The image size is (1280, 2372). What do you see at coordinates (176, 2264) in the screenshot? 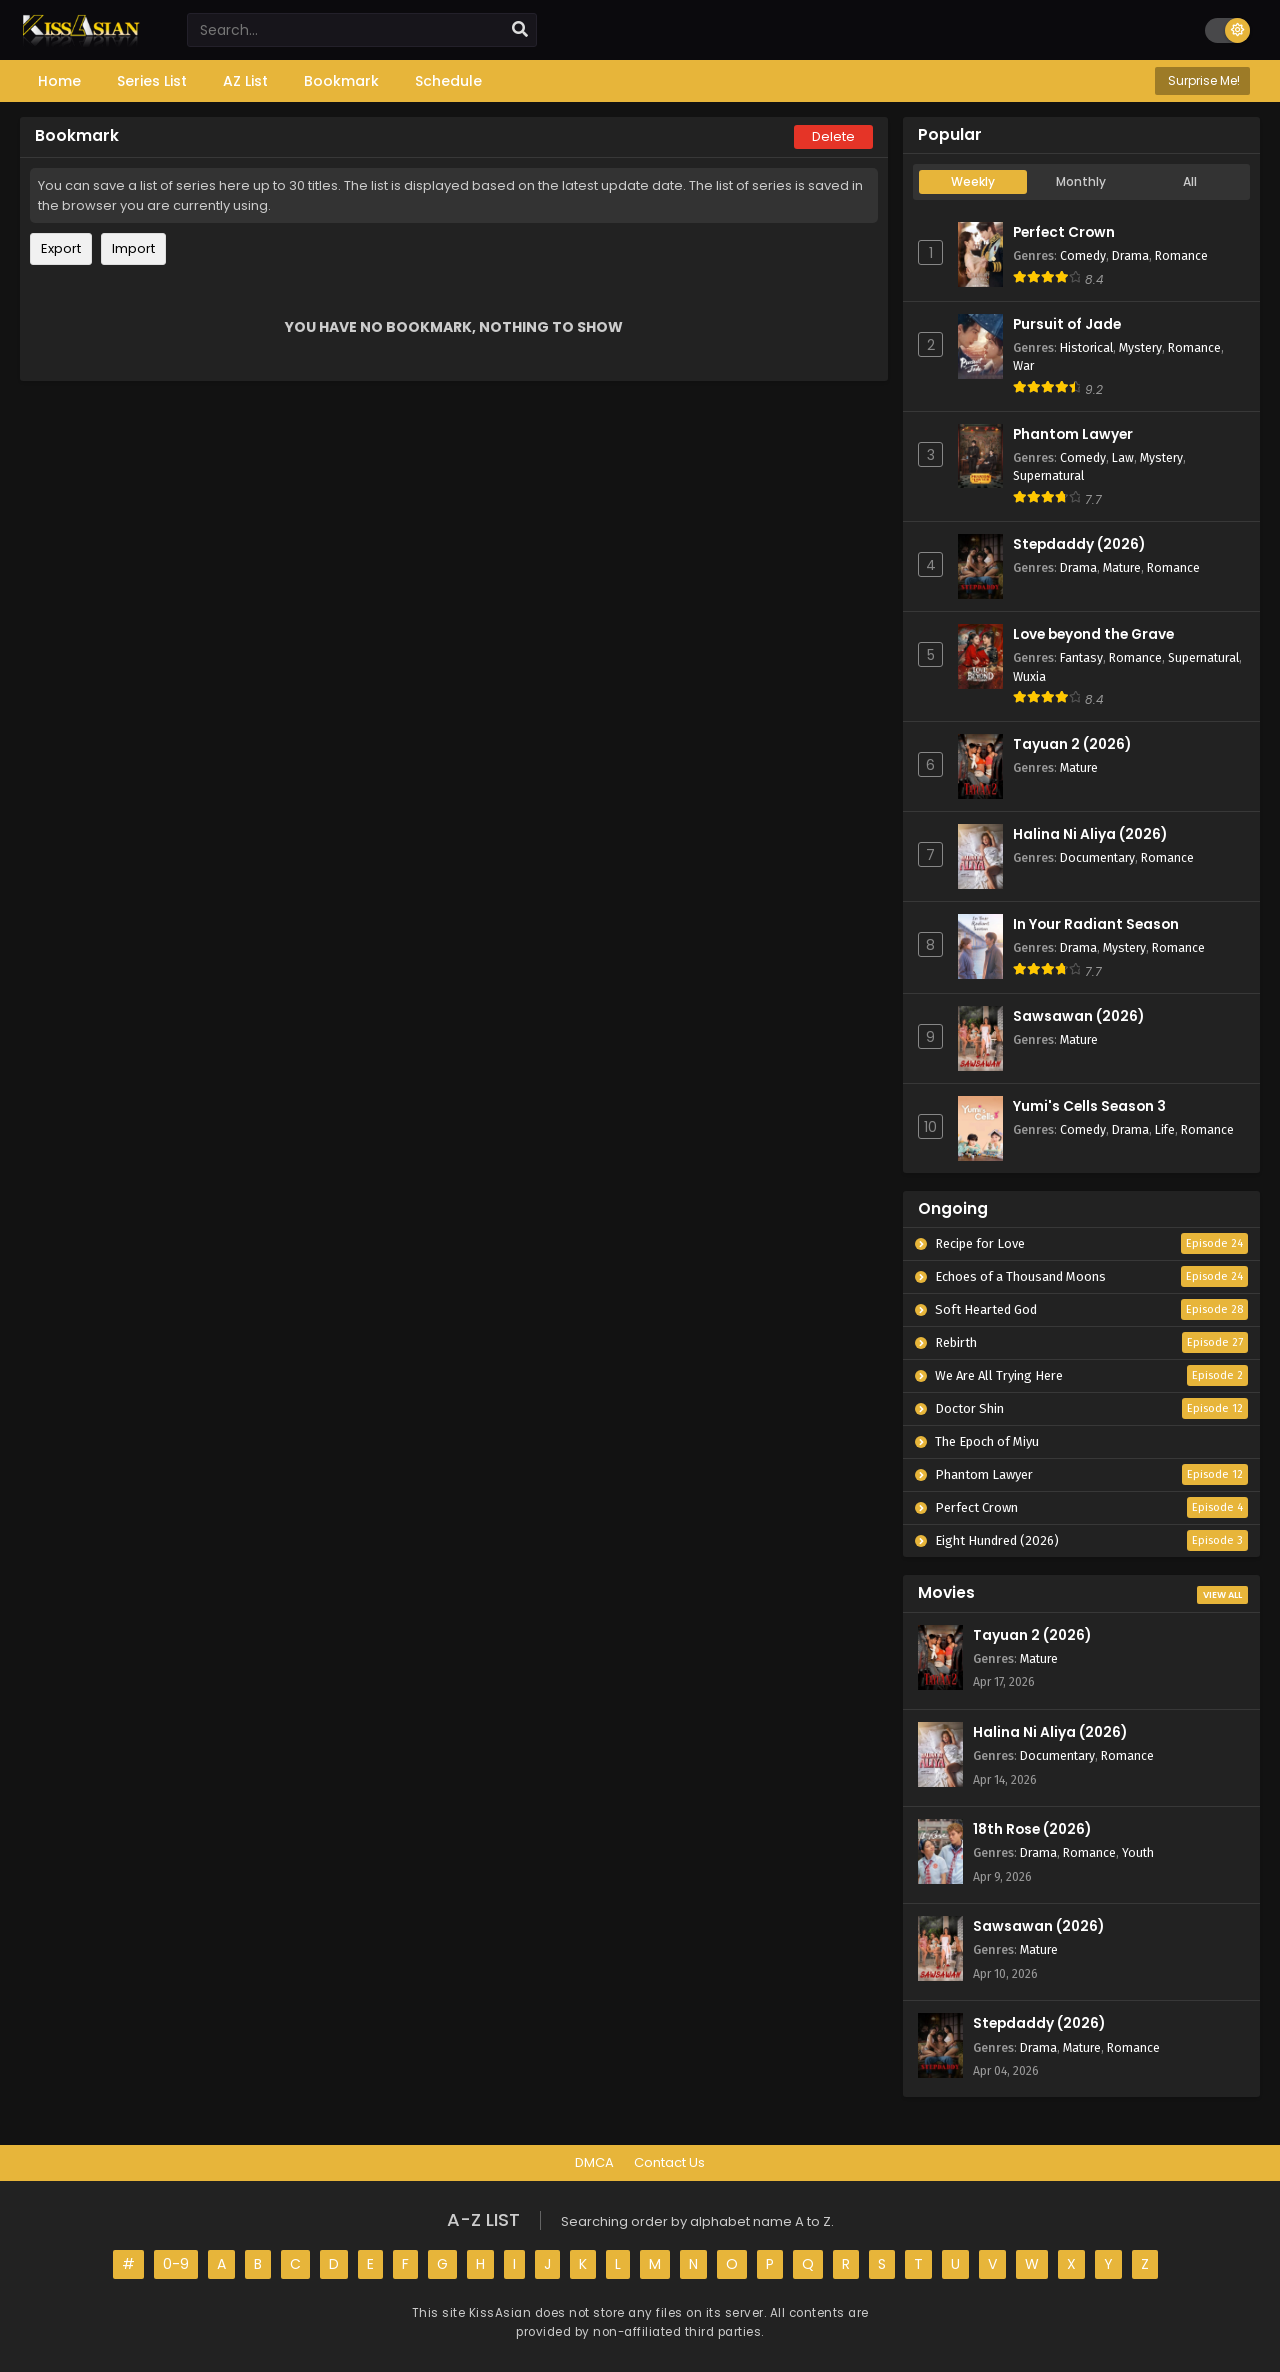
I see `0-9` at bounding box center [176, 2264].